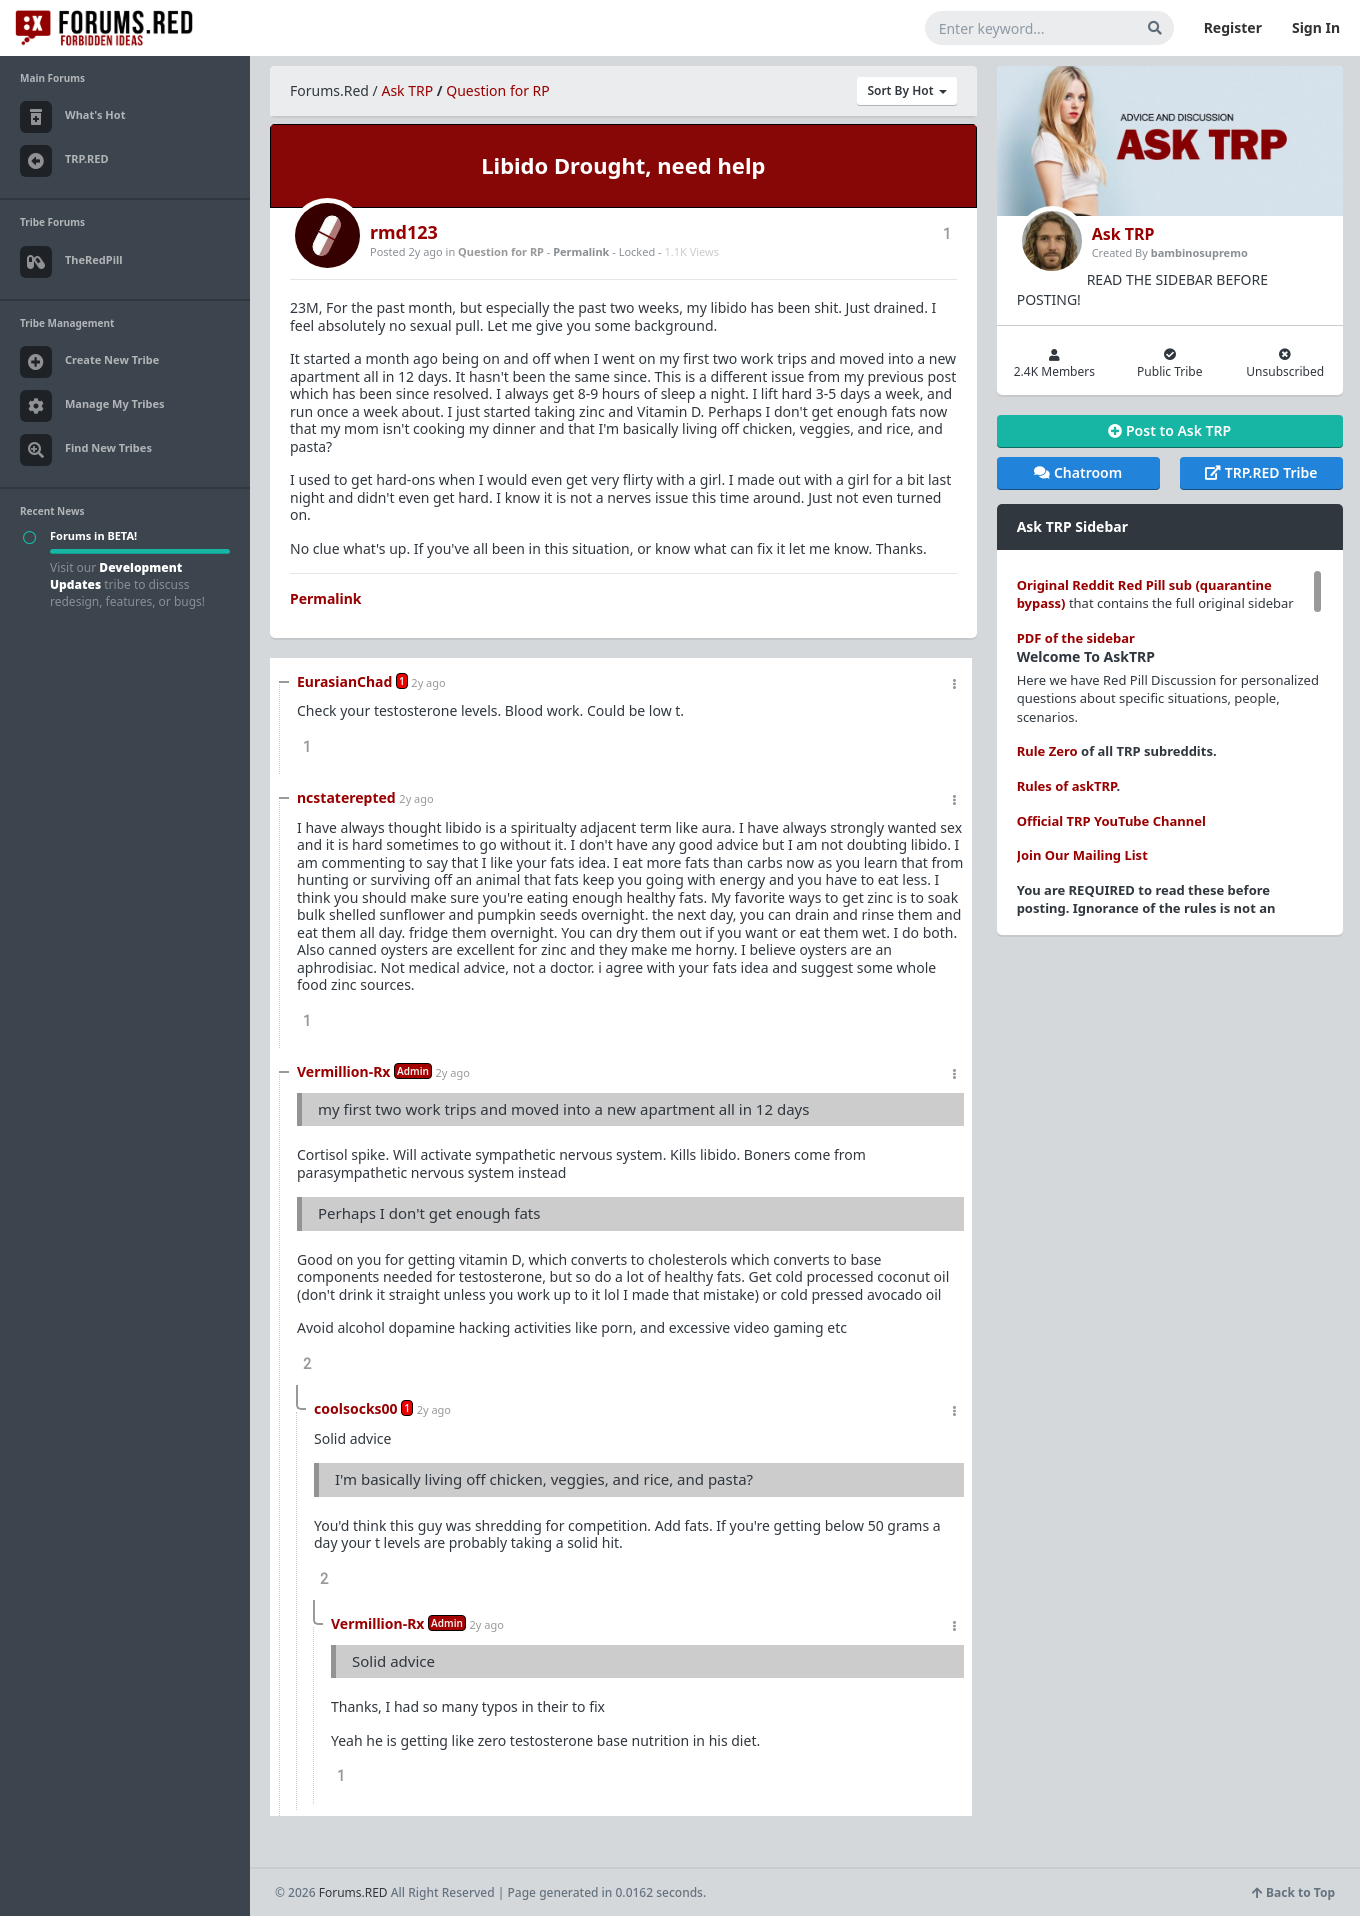  Describe the element at coordinates (404, 232) in the screenshot. I see `rmd123` at that location.